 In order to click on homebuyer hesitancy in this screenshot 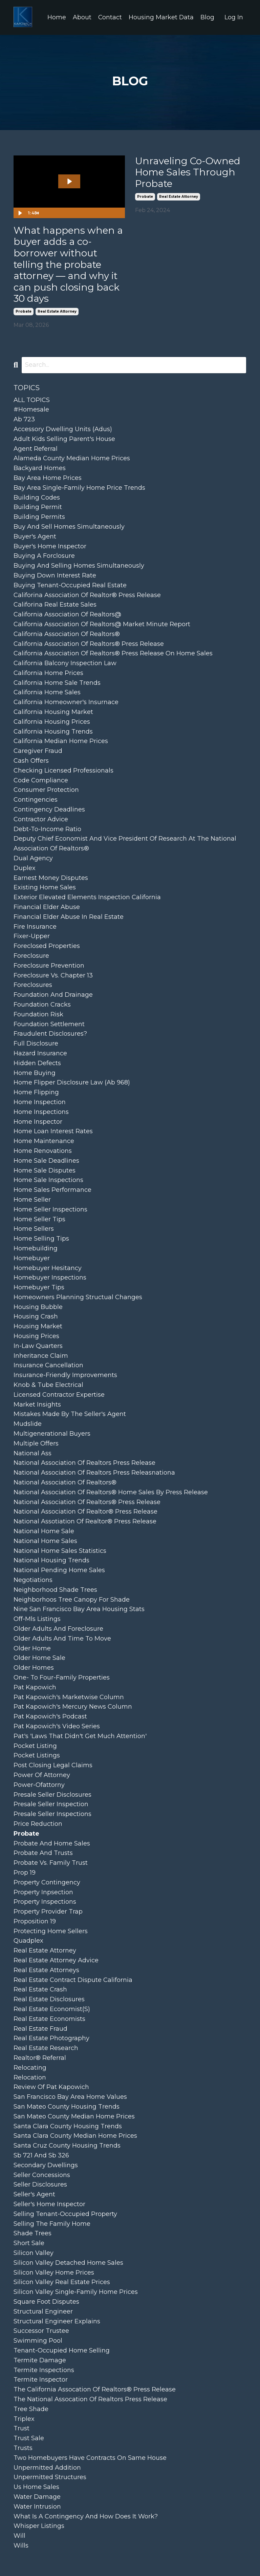, I will do `click(48, 1268)`.